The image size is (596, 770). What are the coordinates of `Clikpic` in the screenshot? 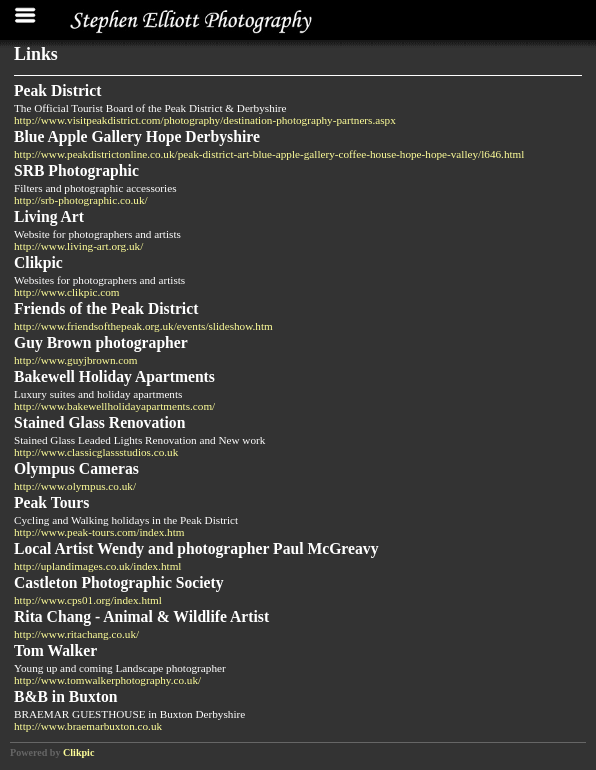 It's located at (38, 262).